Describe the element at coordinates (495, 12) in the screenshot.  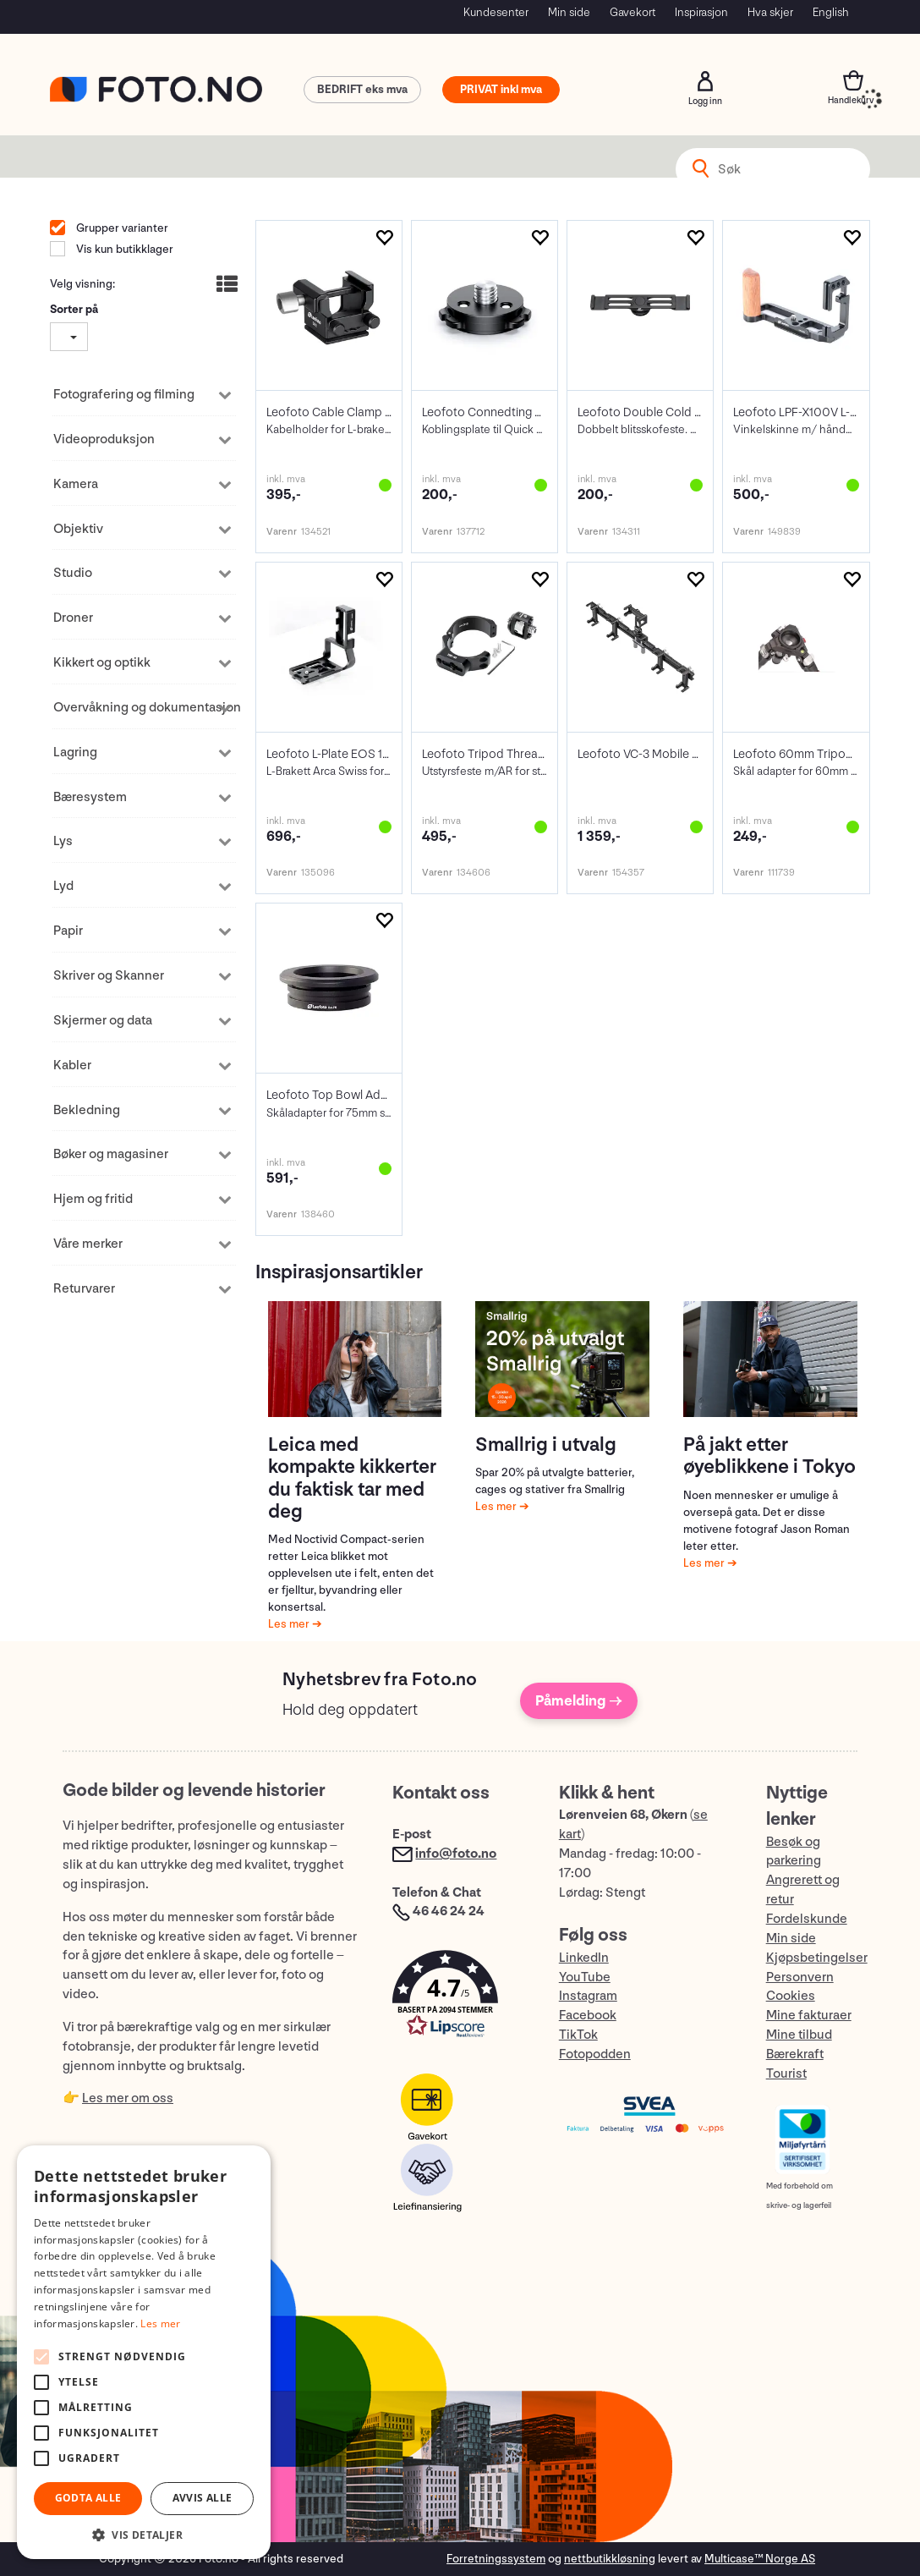
I see `Kundesenter` at that location.